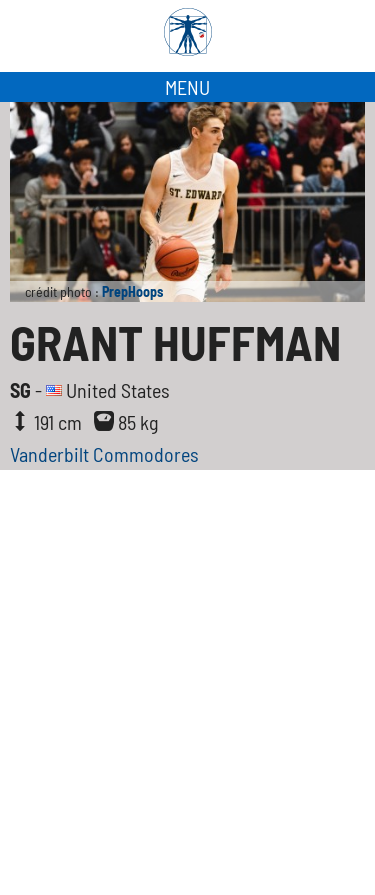  What do you see at coordinates (104, 454) in the screenshot?
I see `Vanderbilt Commodores` at bounding box center [104, 454].